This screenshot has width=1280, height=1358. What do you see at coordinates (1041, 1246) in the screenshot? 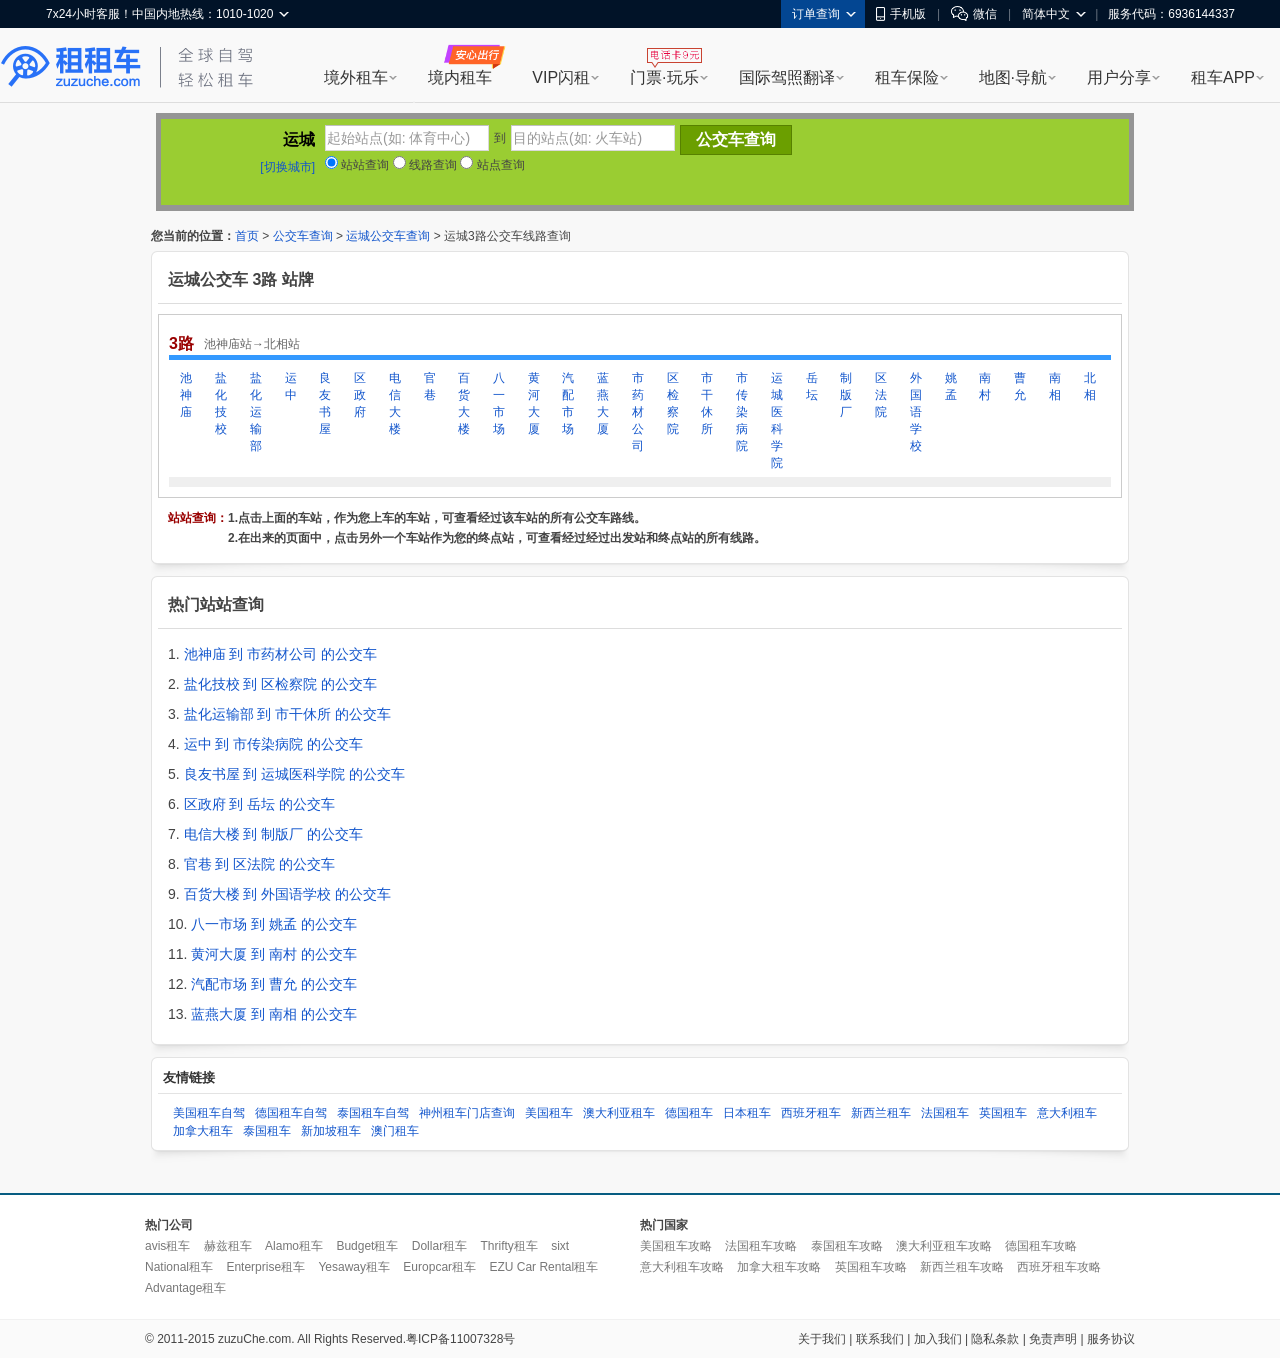
I see `德国租车攻略` at bounding box center [1041, 1246].